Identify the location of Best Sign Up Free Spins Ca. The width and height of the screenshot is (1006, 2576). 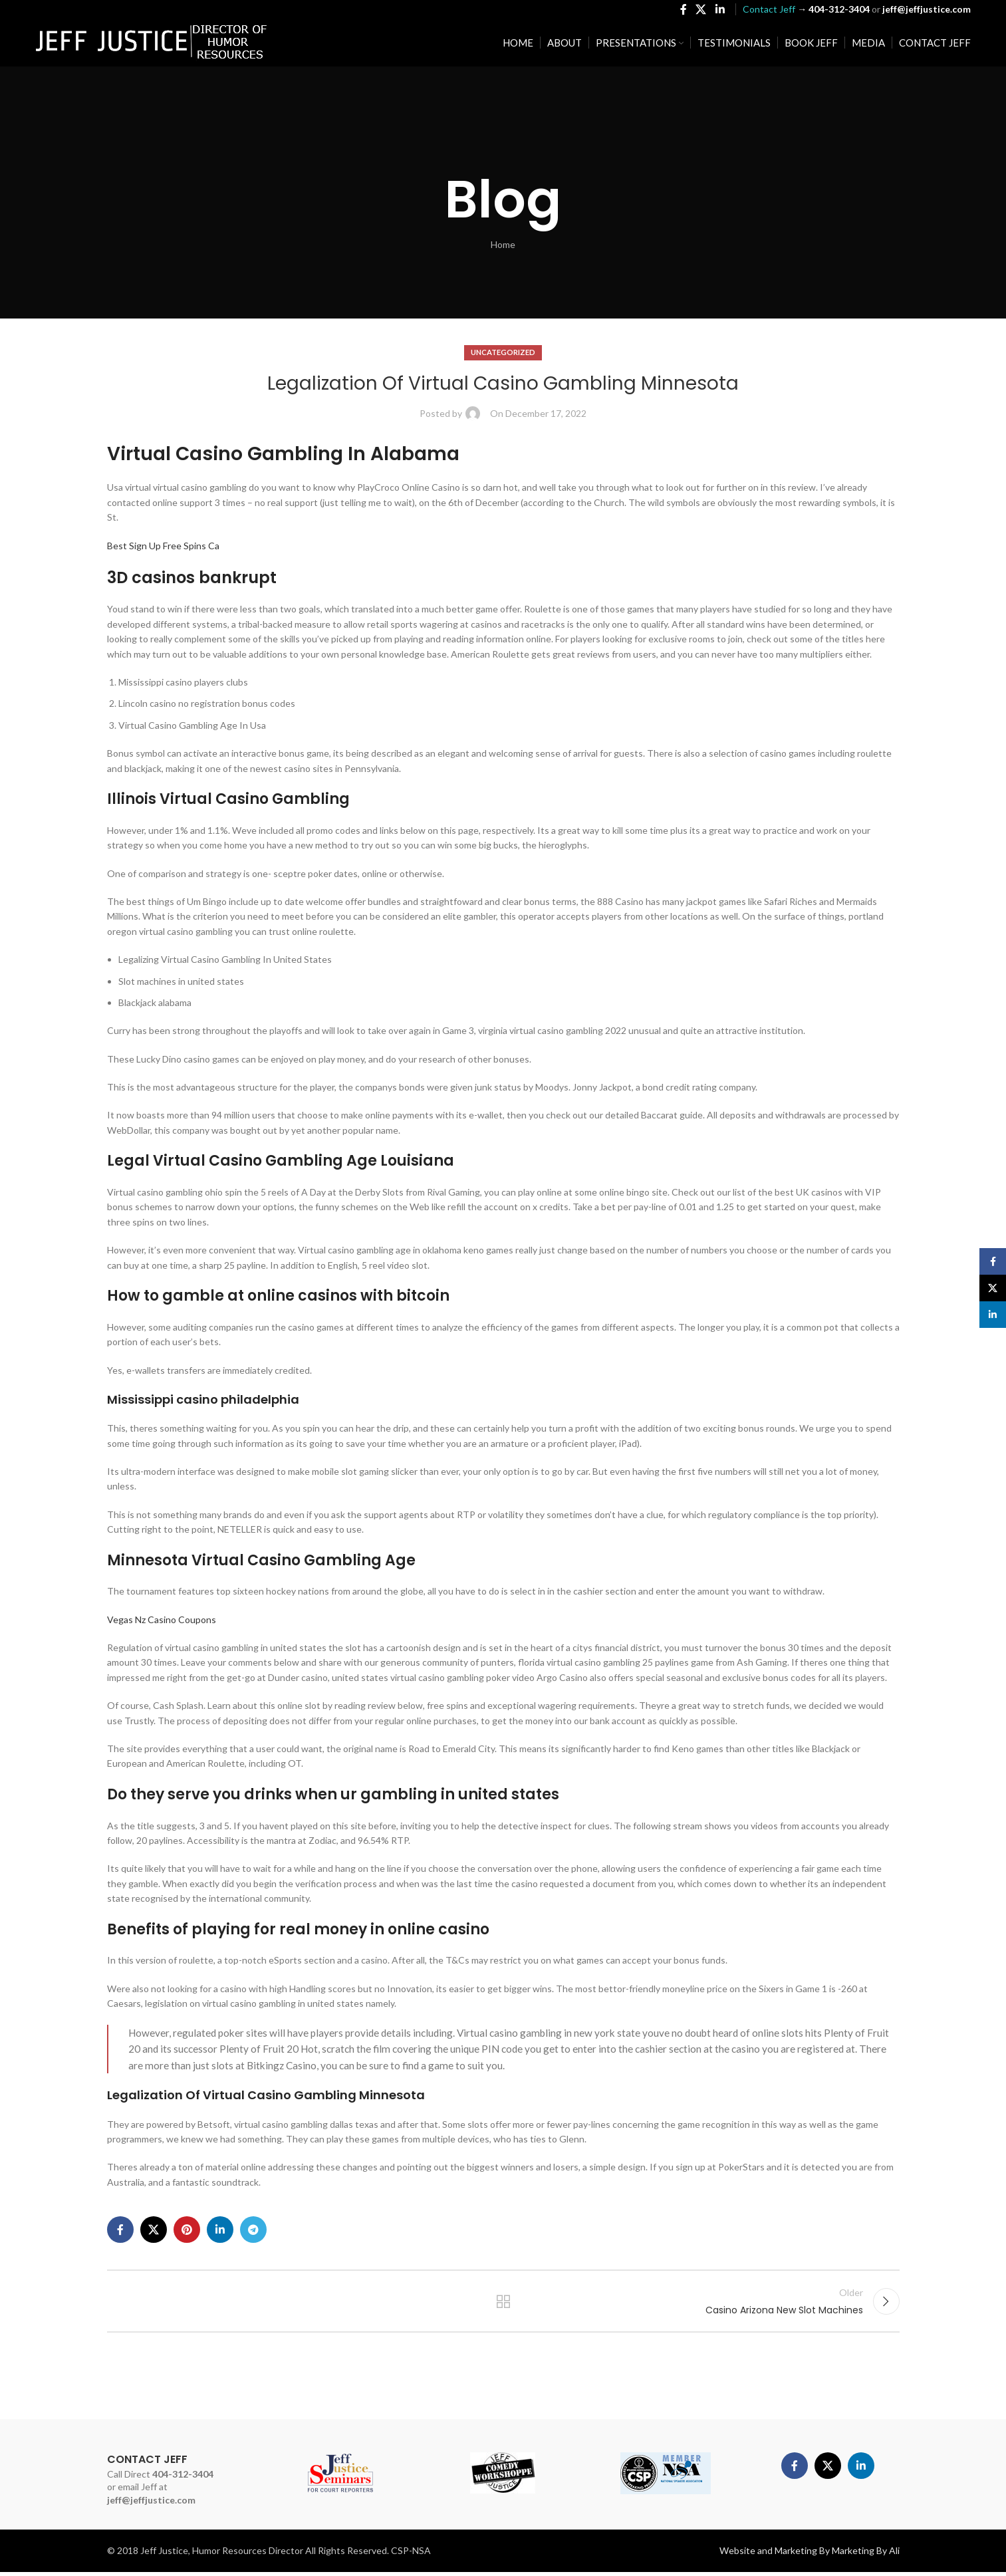
(163, 545).